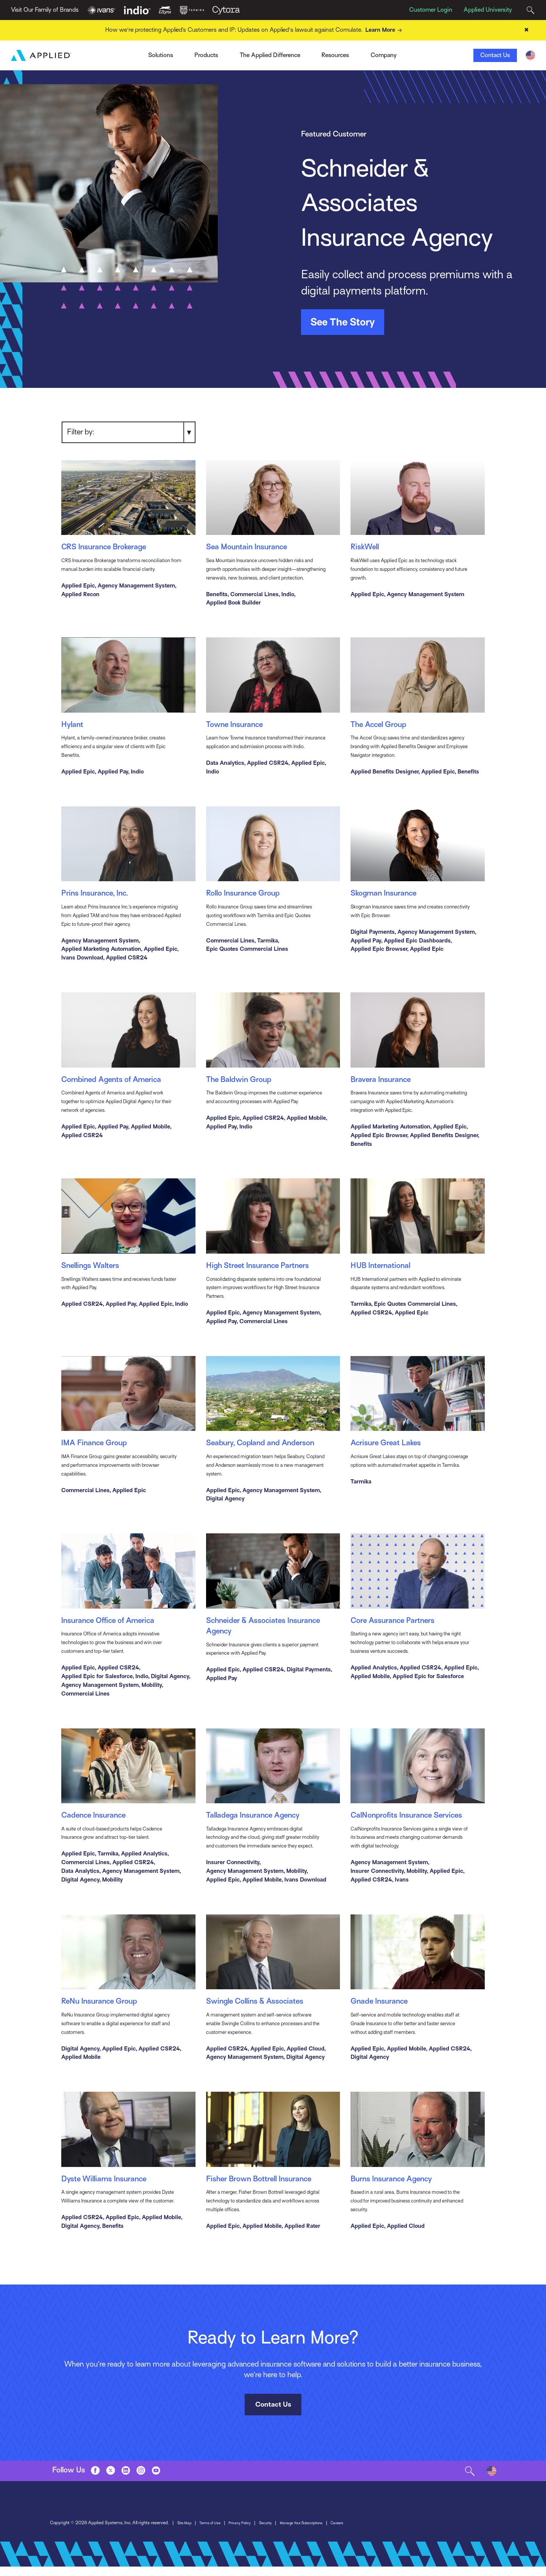  What do you see at coordinates (384, 30) in the screenshot?
I see `Learn More` at bounding box center [384, 30].